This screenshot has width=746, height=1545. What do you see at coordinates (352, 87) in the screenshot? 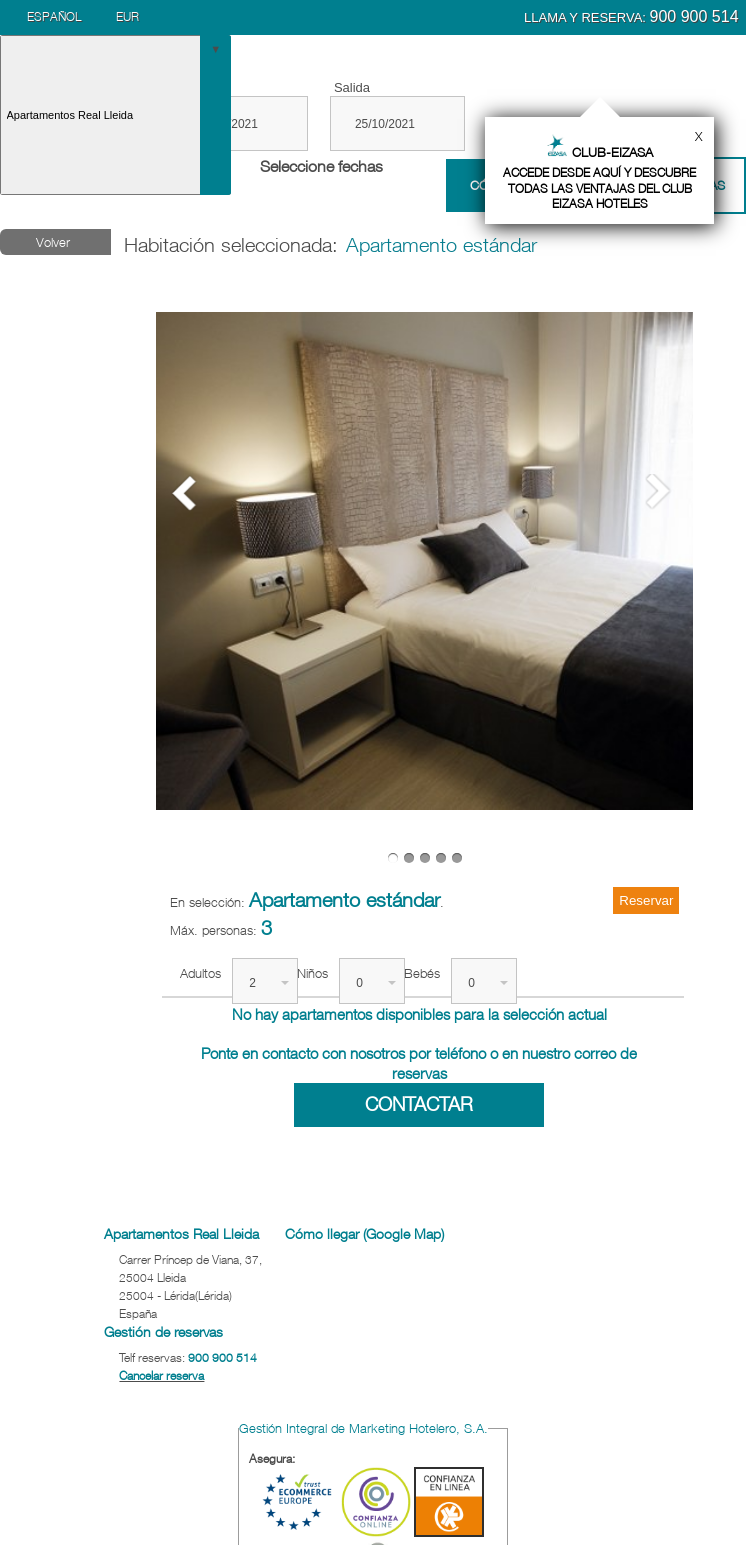
I see `Salida` at bounding box center [352, 87].